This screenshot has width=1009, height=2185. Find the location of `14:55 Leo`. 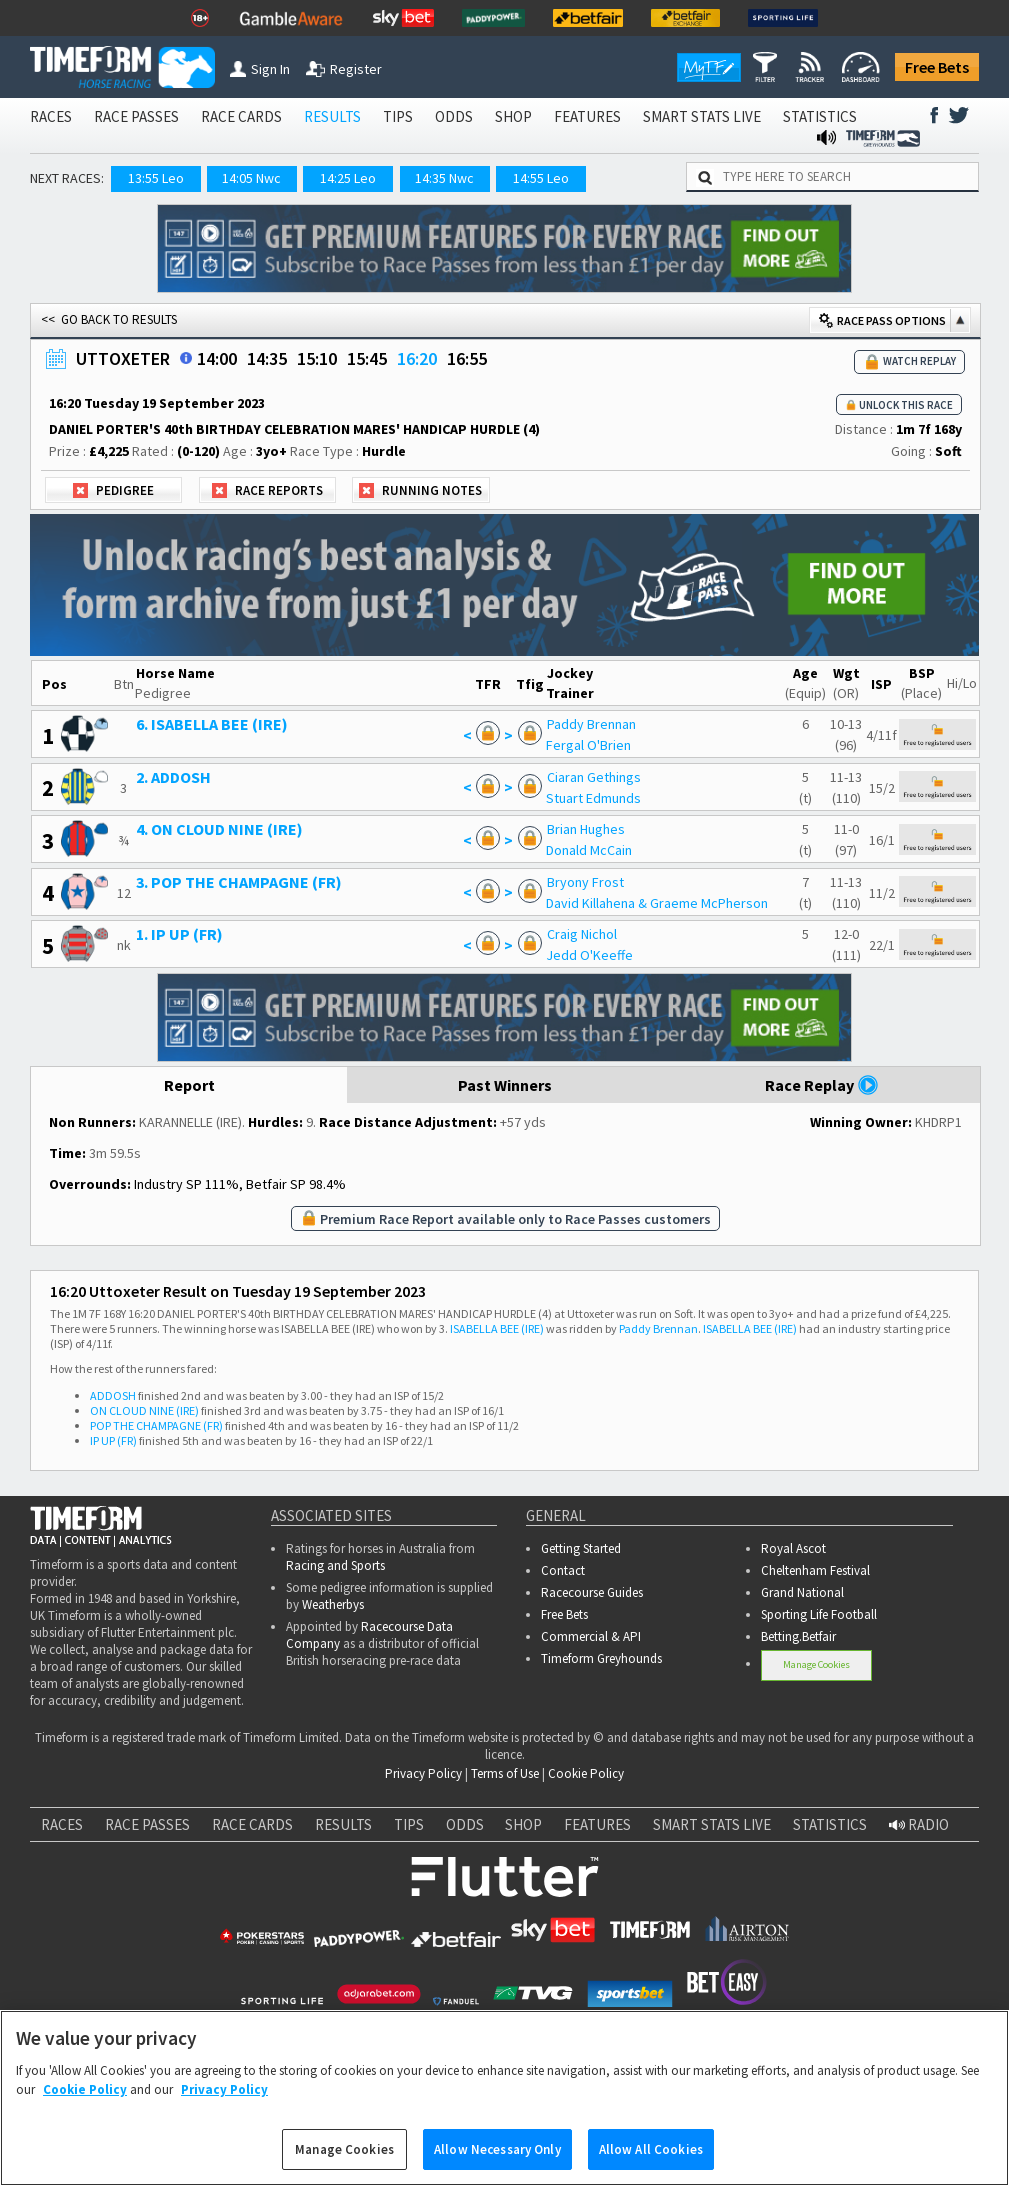

14:55 Leo is located at coordinates (541, 178).